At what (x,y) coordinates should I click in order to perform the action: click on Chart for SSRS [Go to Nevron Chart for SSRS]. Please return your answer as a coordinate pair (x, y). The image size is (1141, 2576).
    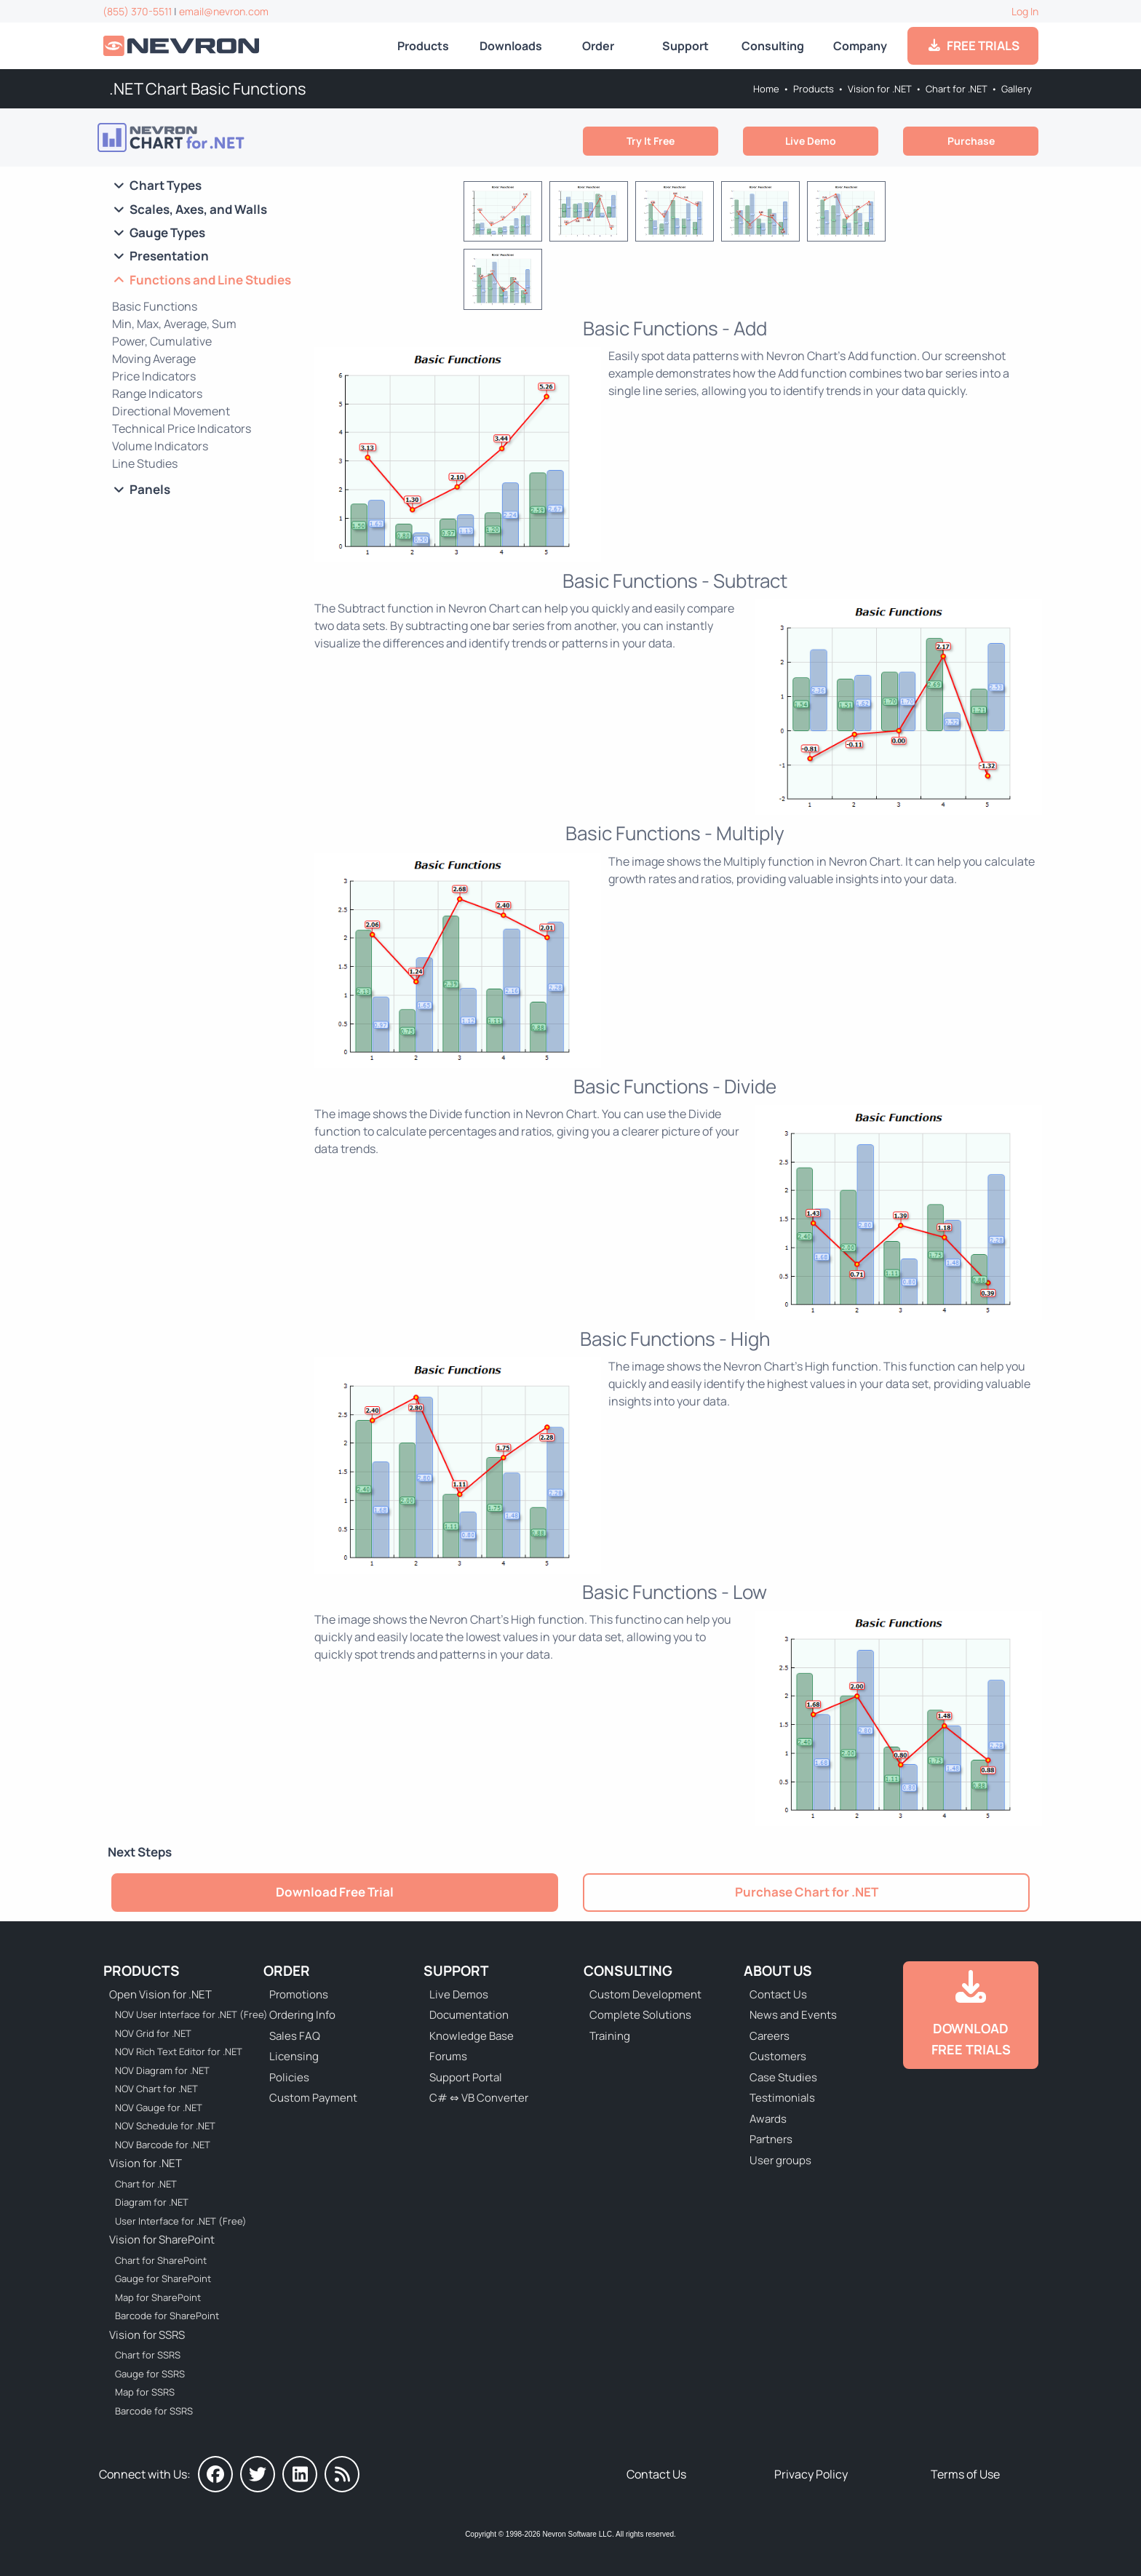
    Looking at the image, I should click on (147, 2354).